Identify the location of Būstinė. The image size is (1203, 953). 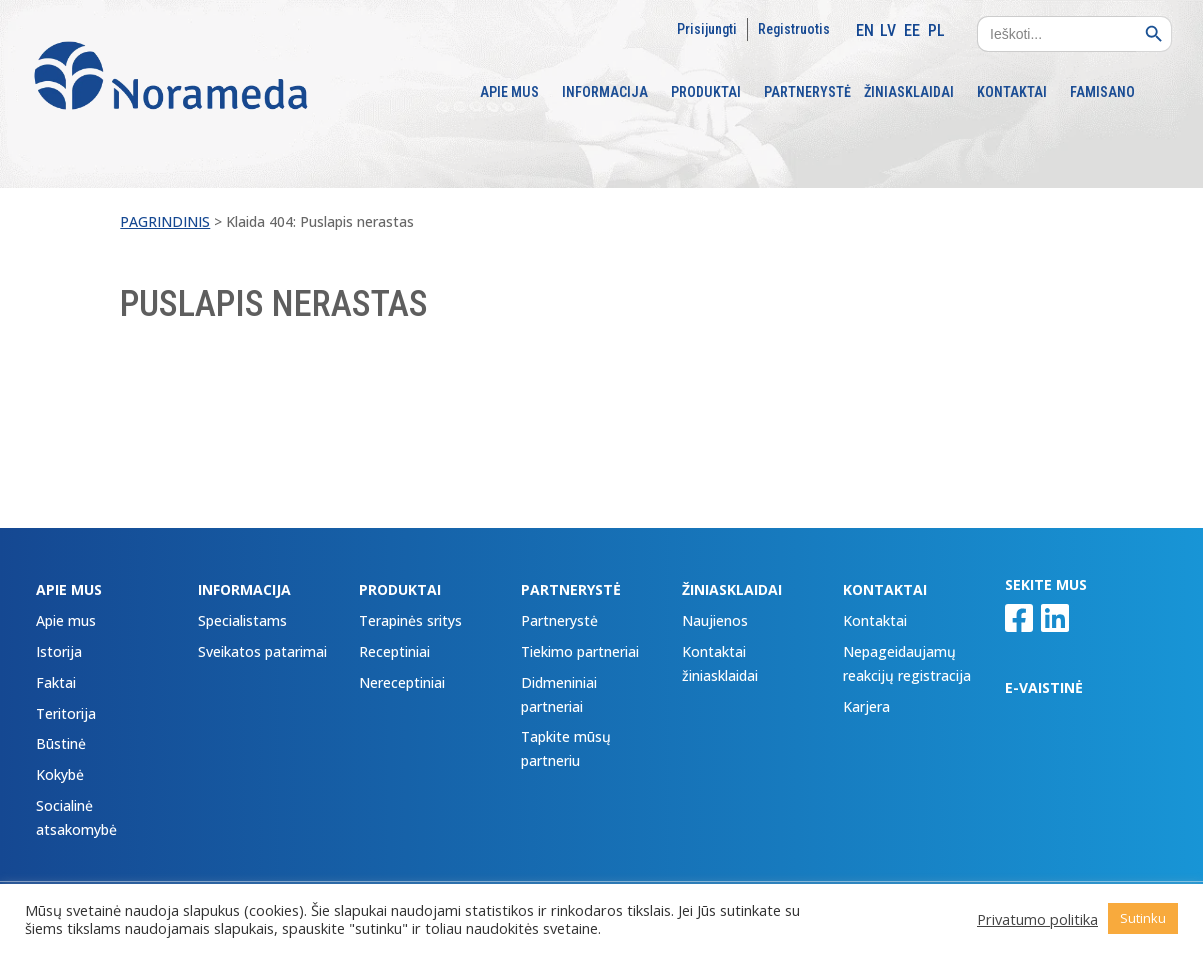
(61, 743).